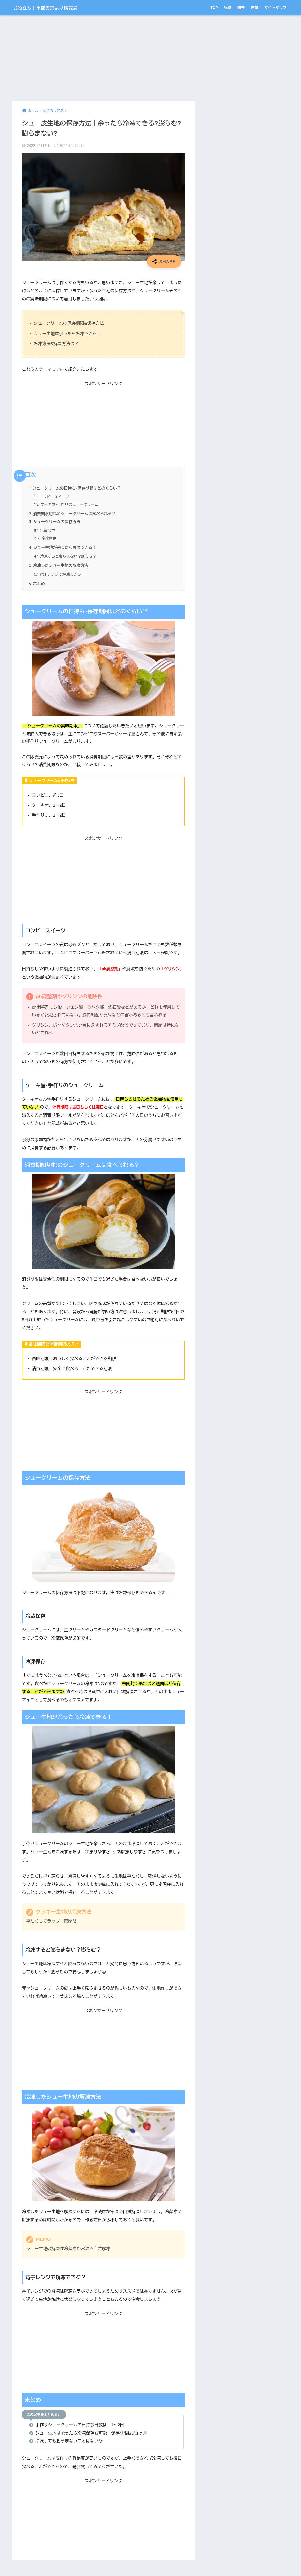  I want to click on サイトマップ, so click(275, 7).